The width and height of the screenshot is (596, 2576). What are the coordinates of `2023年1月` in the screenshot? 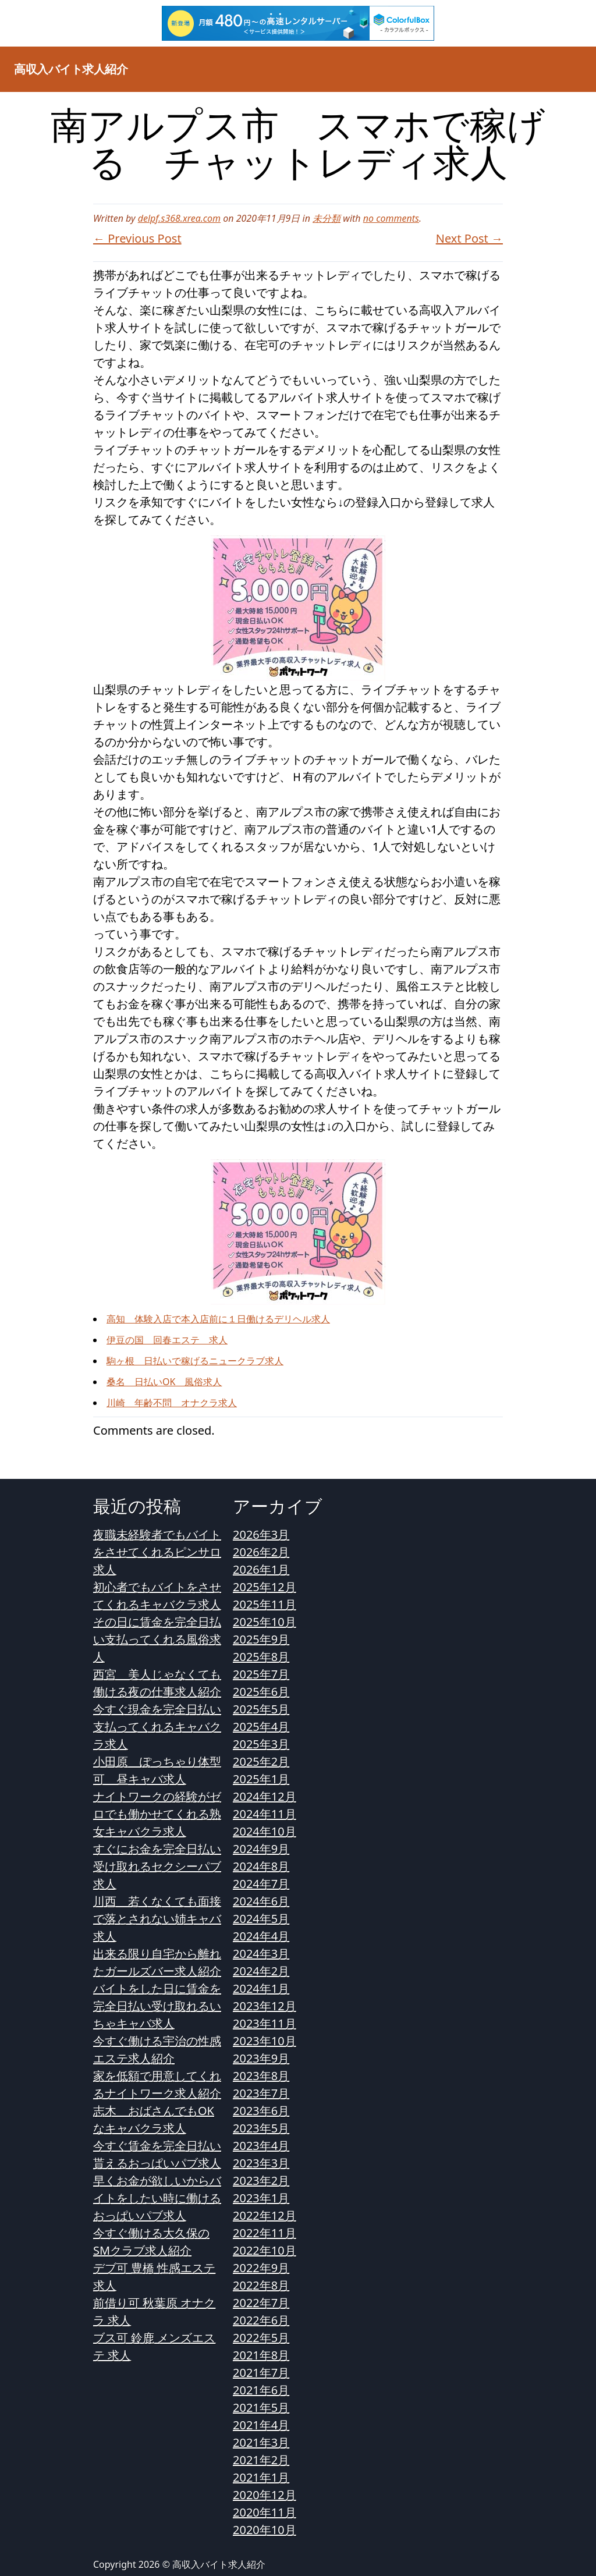 It's located at (261, 2198).